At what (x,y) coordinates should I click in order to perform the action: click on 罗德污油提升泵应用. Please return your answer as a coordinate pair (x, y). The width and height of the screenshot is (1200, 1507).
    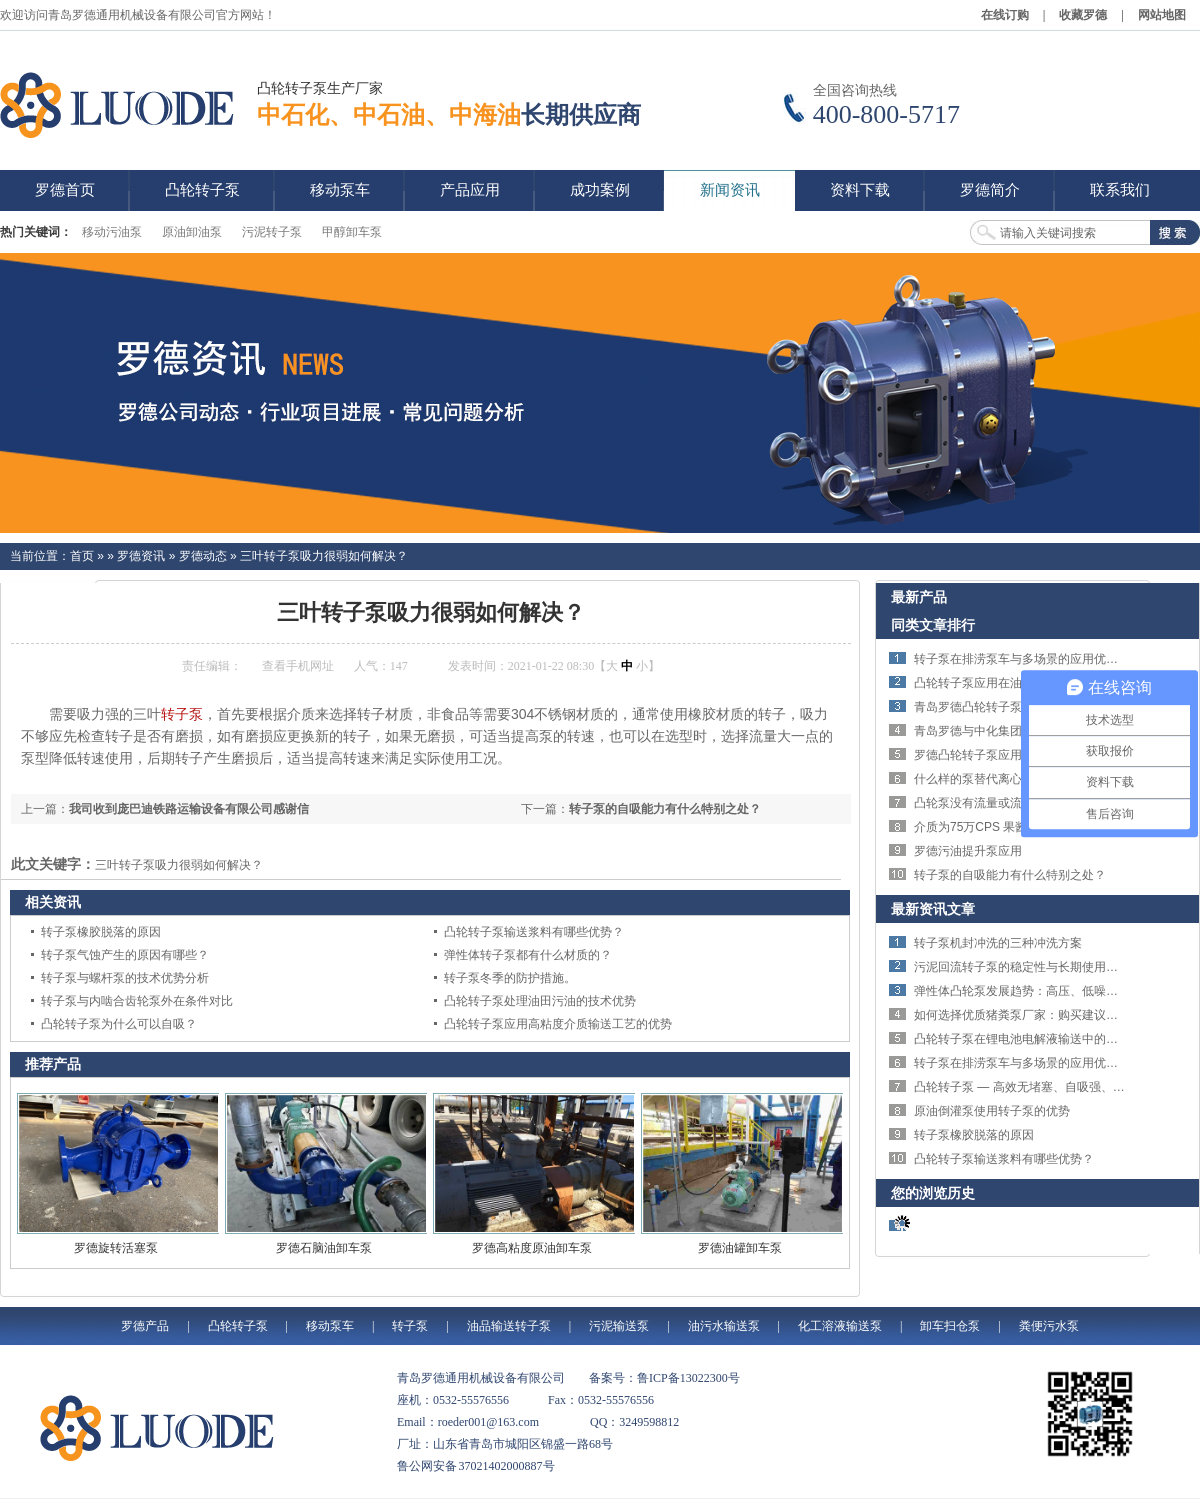
    Looking at the image, I should click on (968, 851).